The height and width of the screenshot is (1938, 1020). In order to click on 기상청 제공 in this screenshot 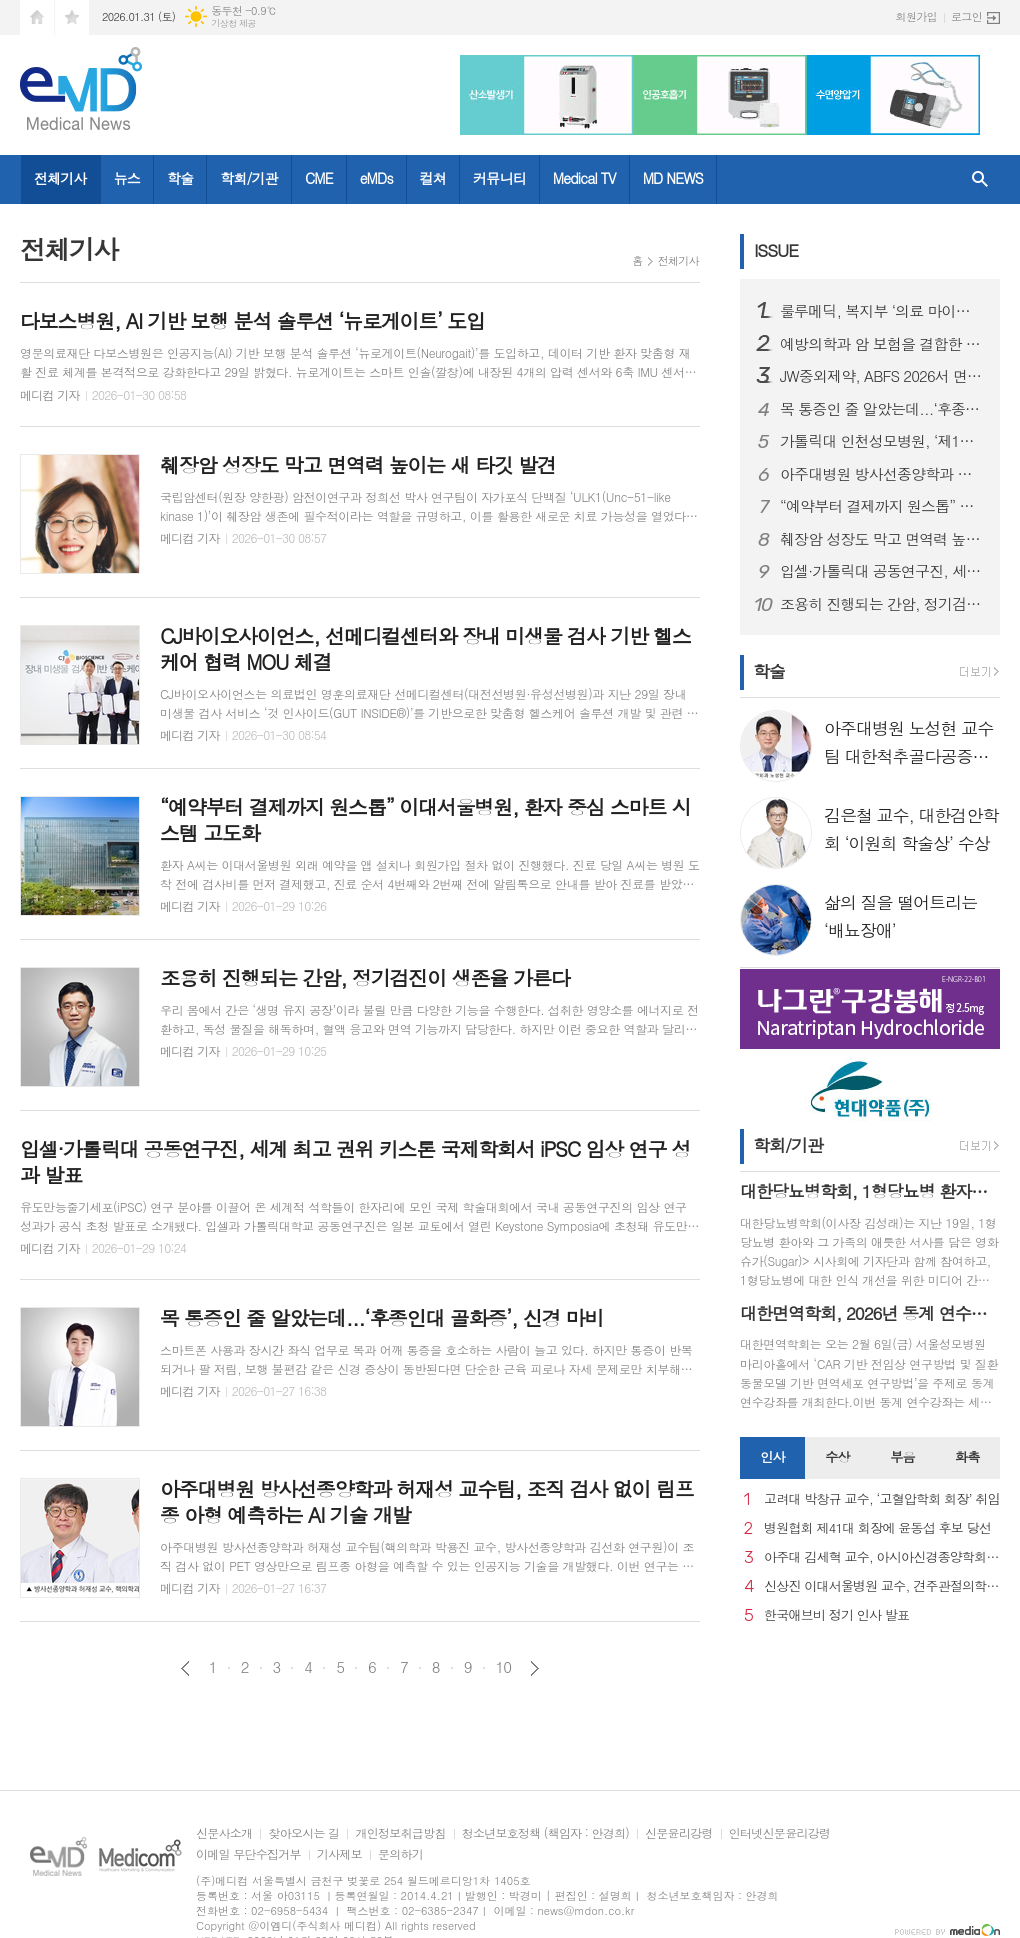, I will do `click(233, 23)`.